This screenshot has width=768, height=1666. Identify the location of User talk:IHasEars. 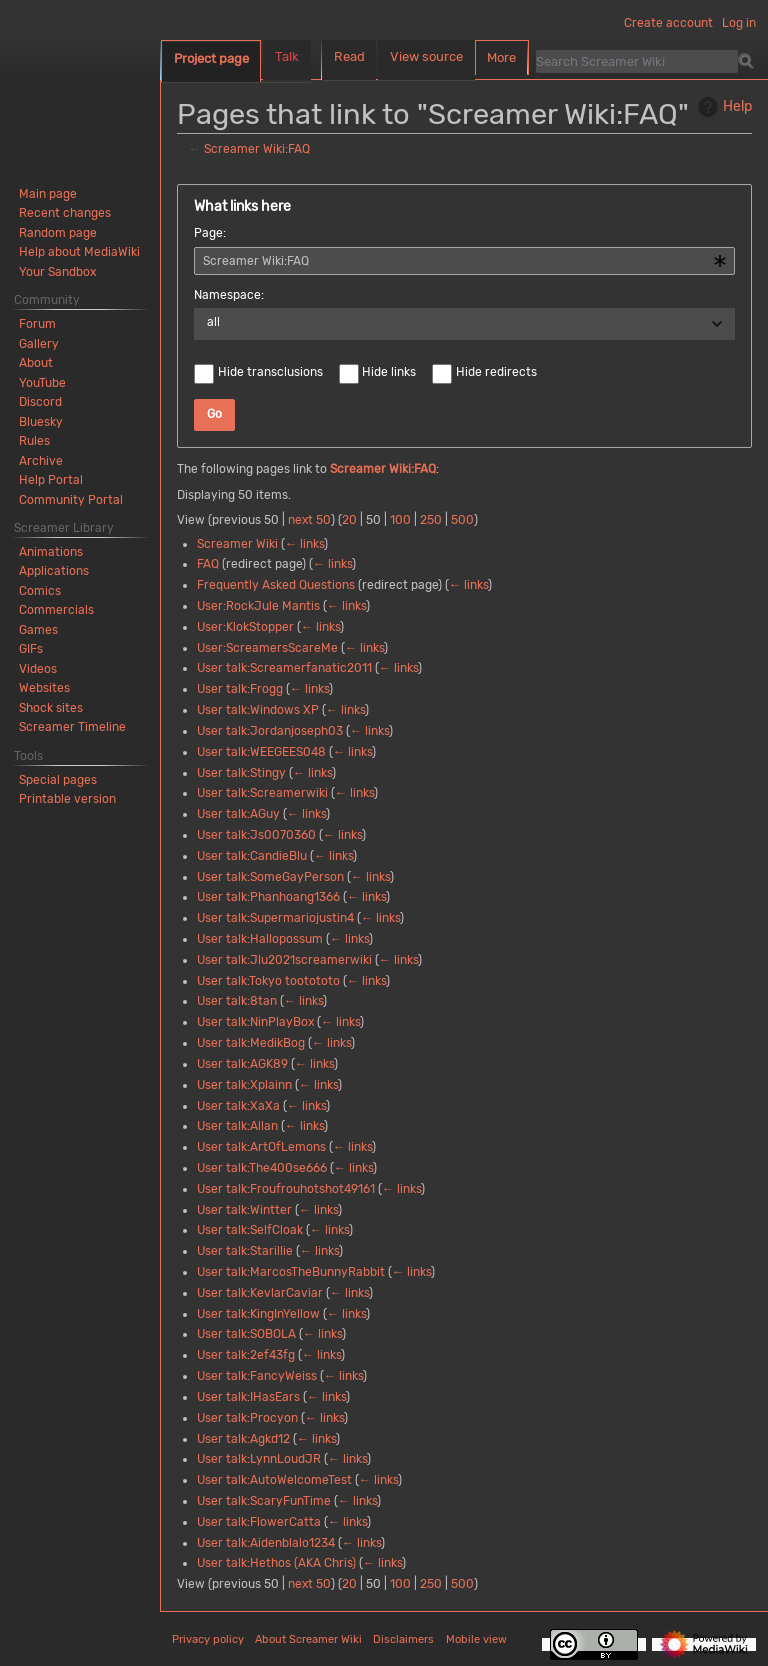
(248, 1397).